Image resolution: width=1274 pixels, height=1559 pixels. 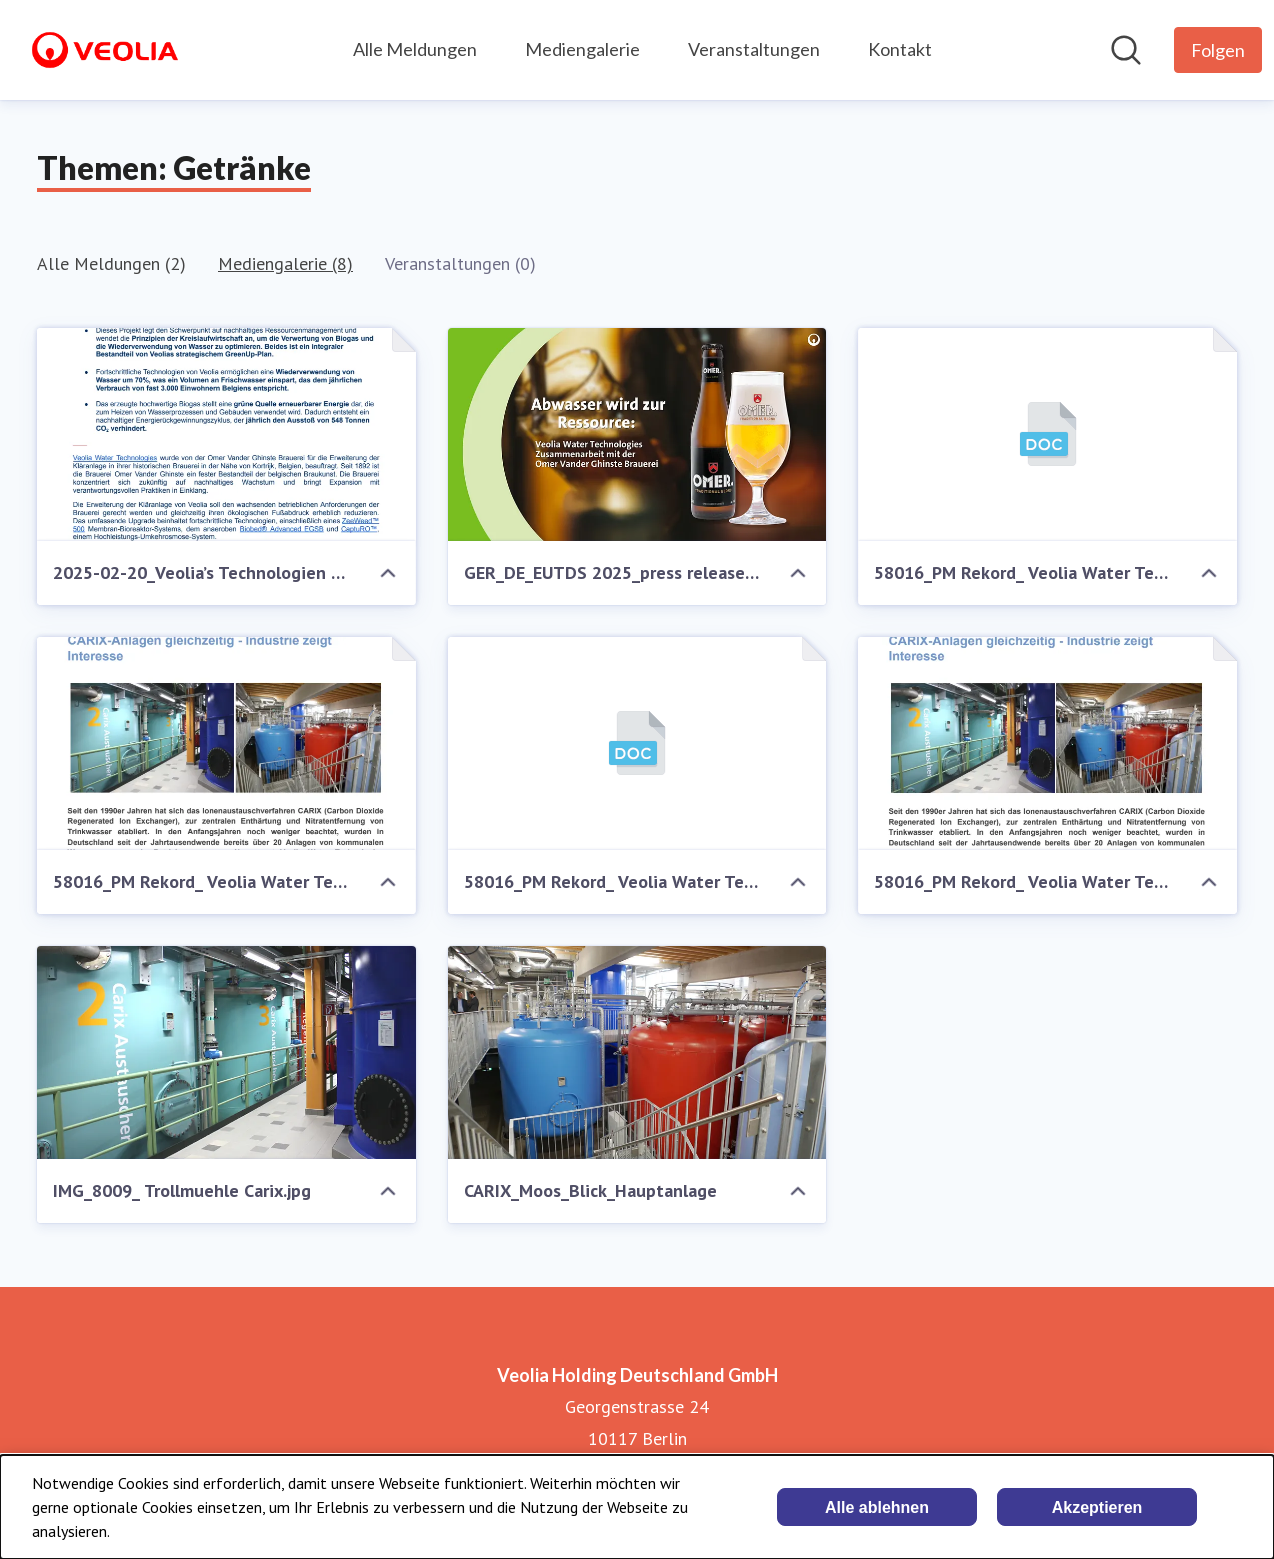 What do you see at coordinates (1097, 1507) in the screenshot?
I see `Akzeptieren` at bounding box center [1097, 1507].